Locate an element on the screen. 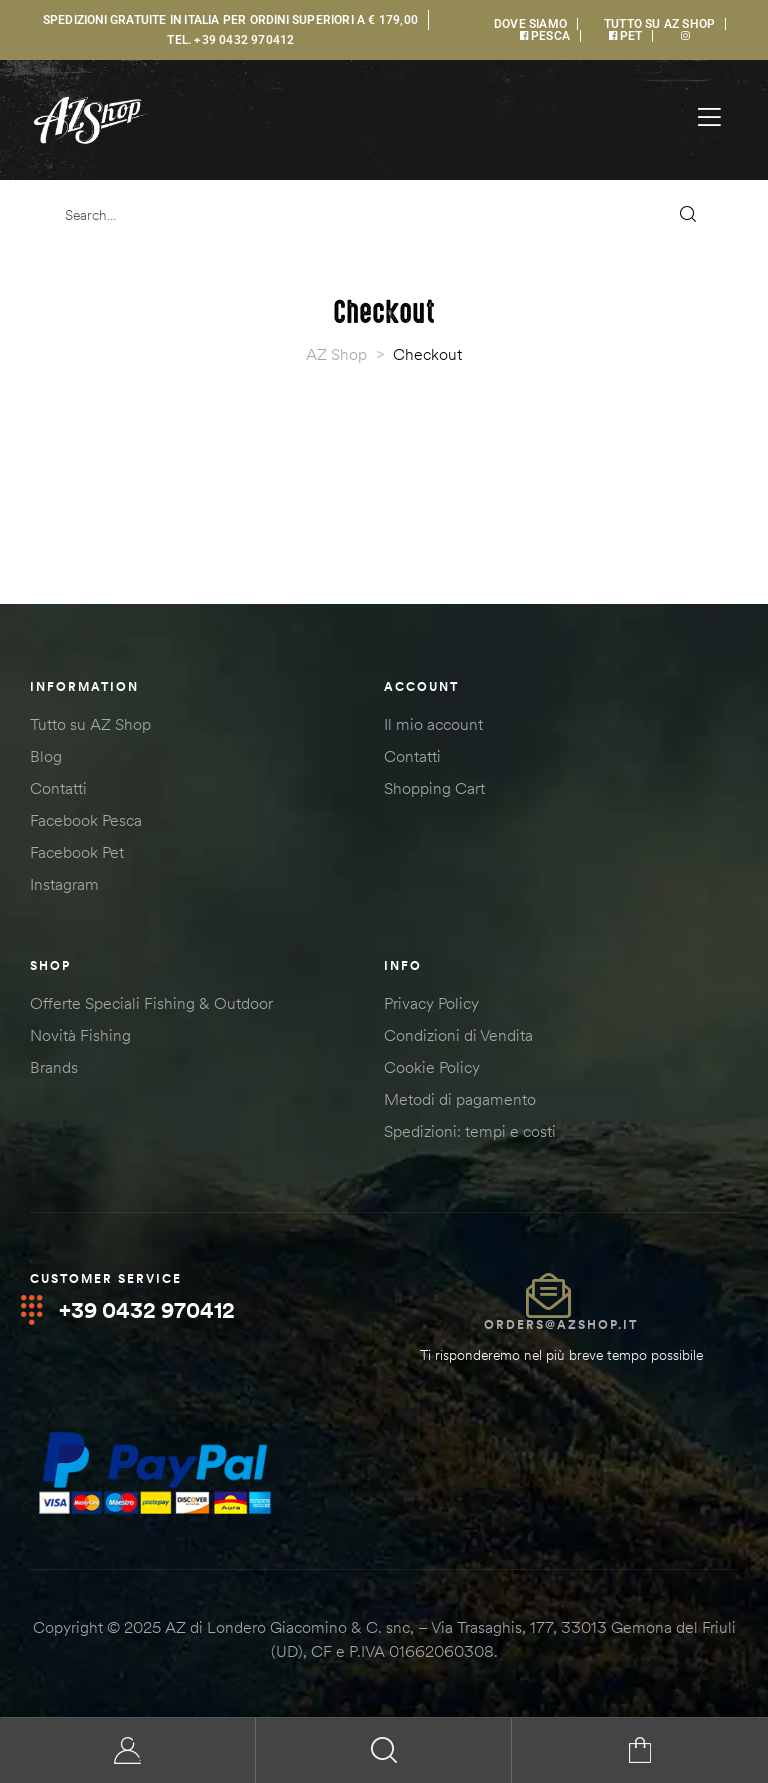  Tutto su AZ Shop is located at coordinates (90, 724).